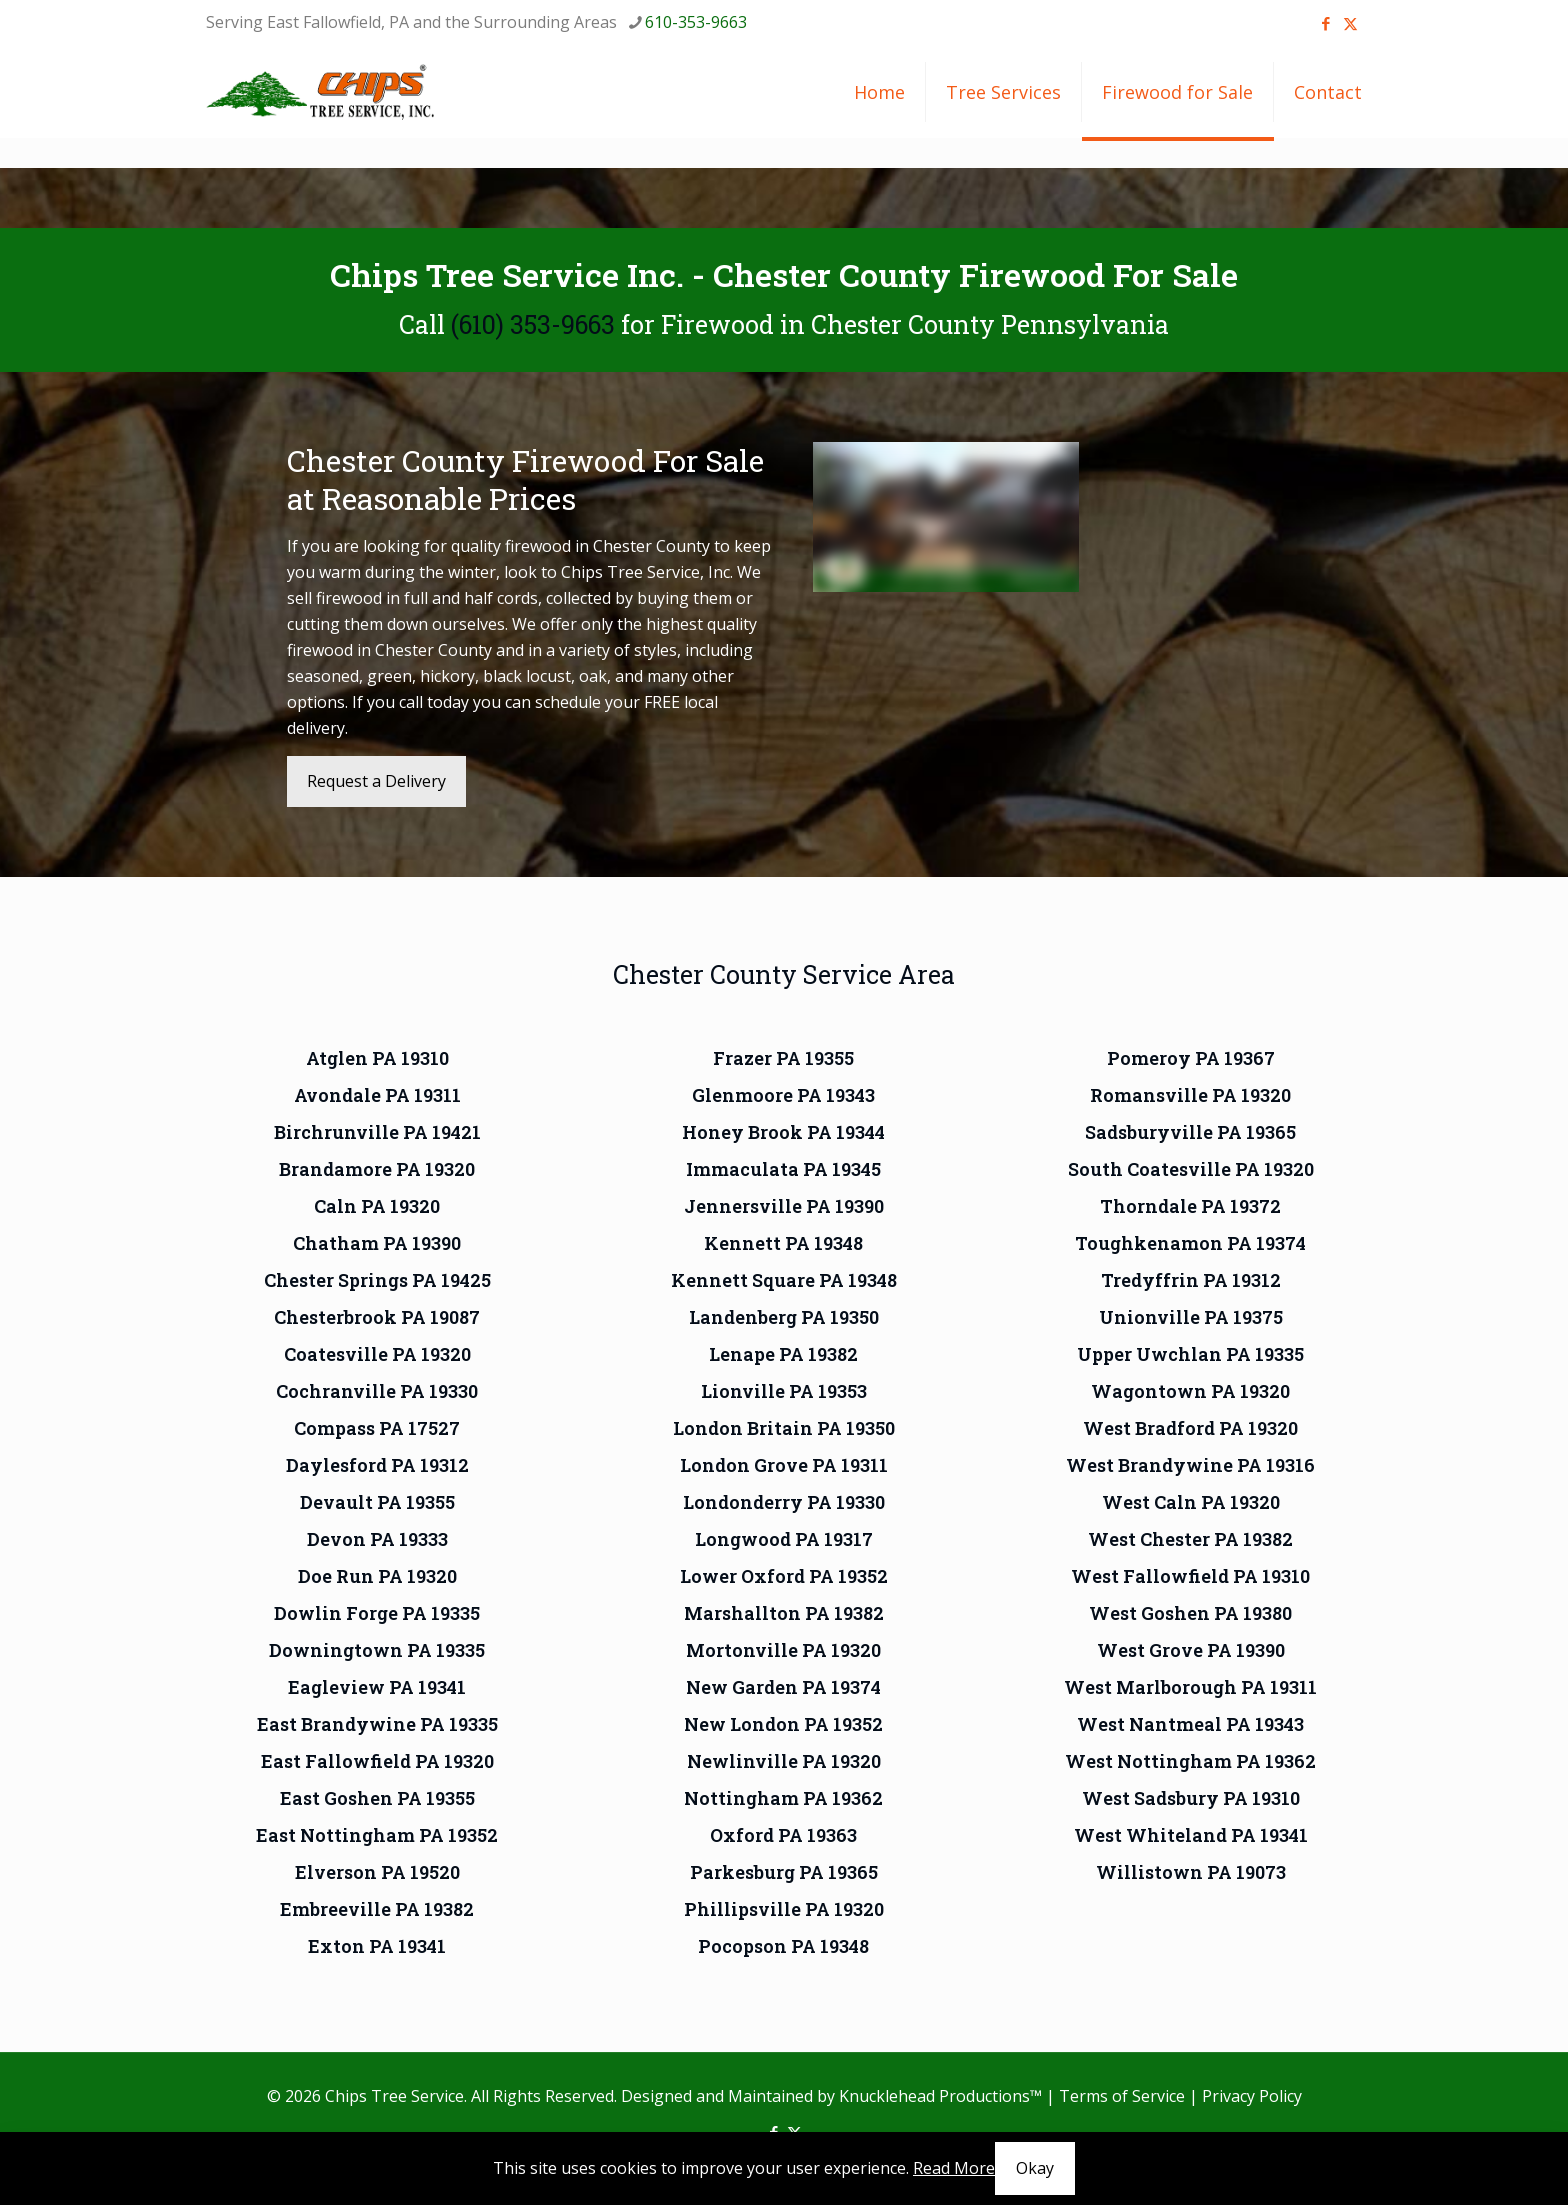  Describe the element at coordinates (696, 22) in the screenshot. I see `610-353-9663 [phone]` at that location.